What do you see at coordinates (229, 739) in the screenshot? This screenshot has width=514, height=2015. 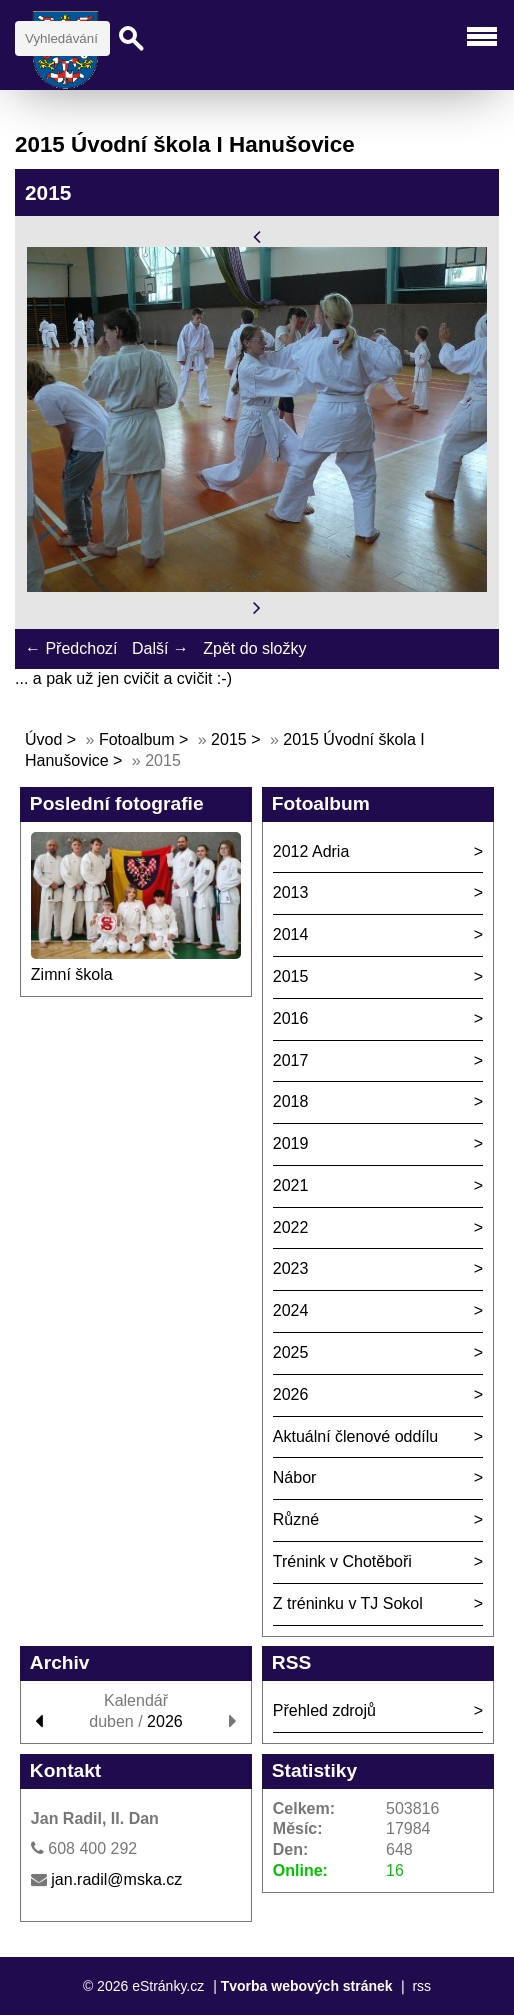 I see `2015` at bounding box center [229, 739].